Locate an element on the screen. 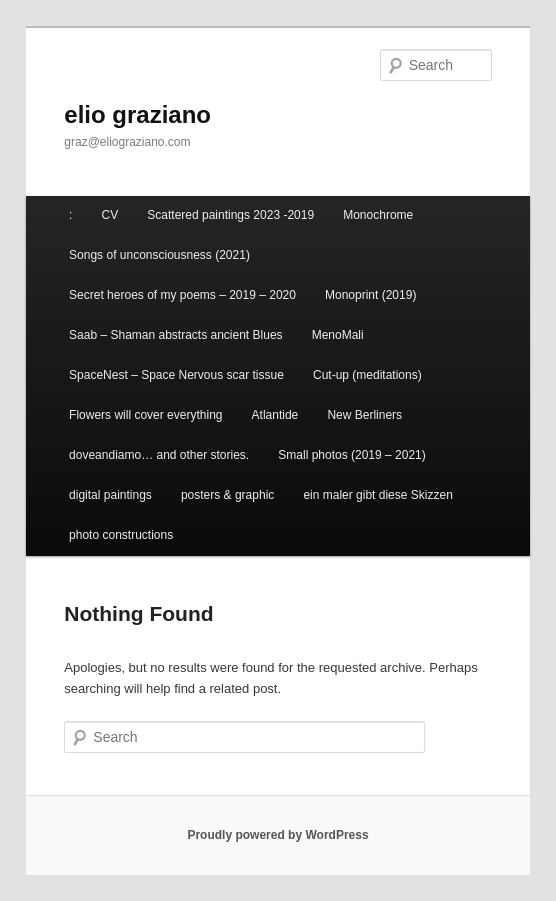 The width and height of the screenshot is (556, 901). Secret heroes of my poems – 2019 – 2020 is located at coordinates (182, 295).